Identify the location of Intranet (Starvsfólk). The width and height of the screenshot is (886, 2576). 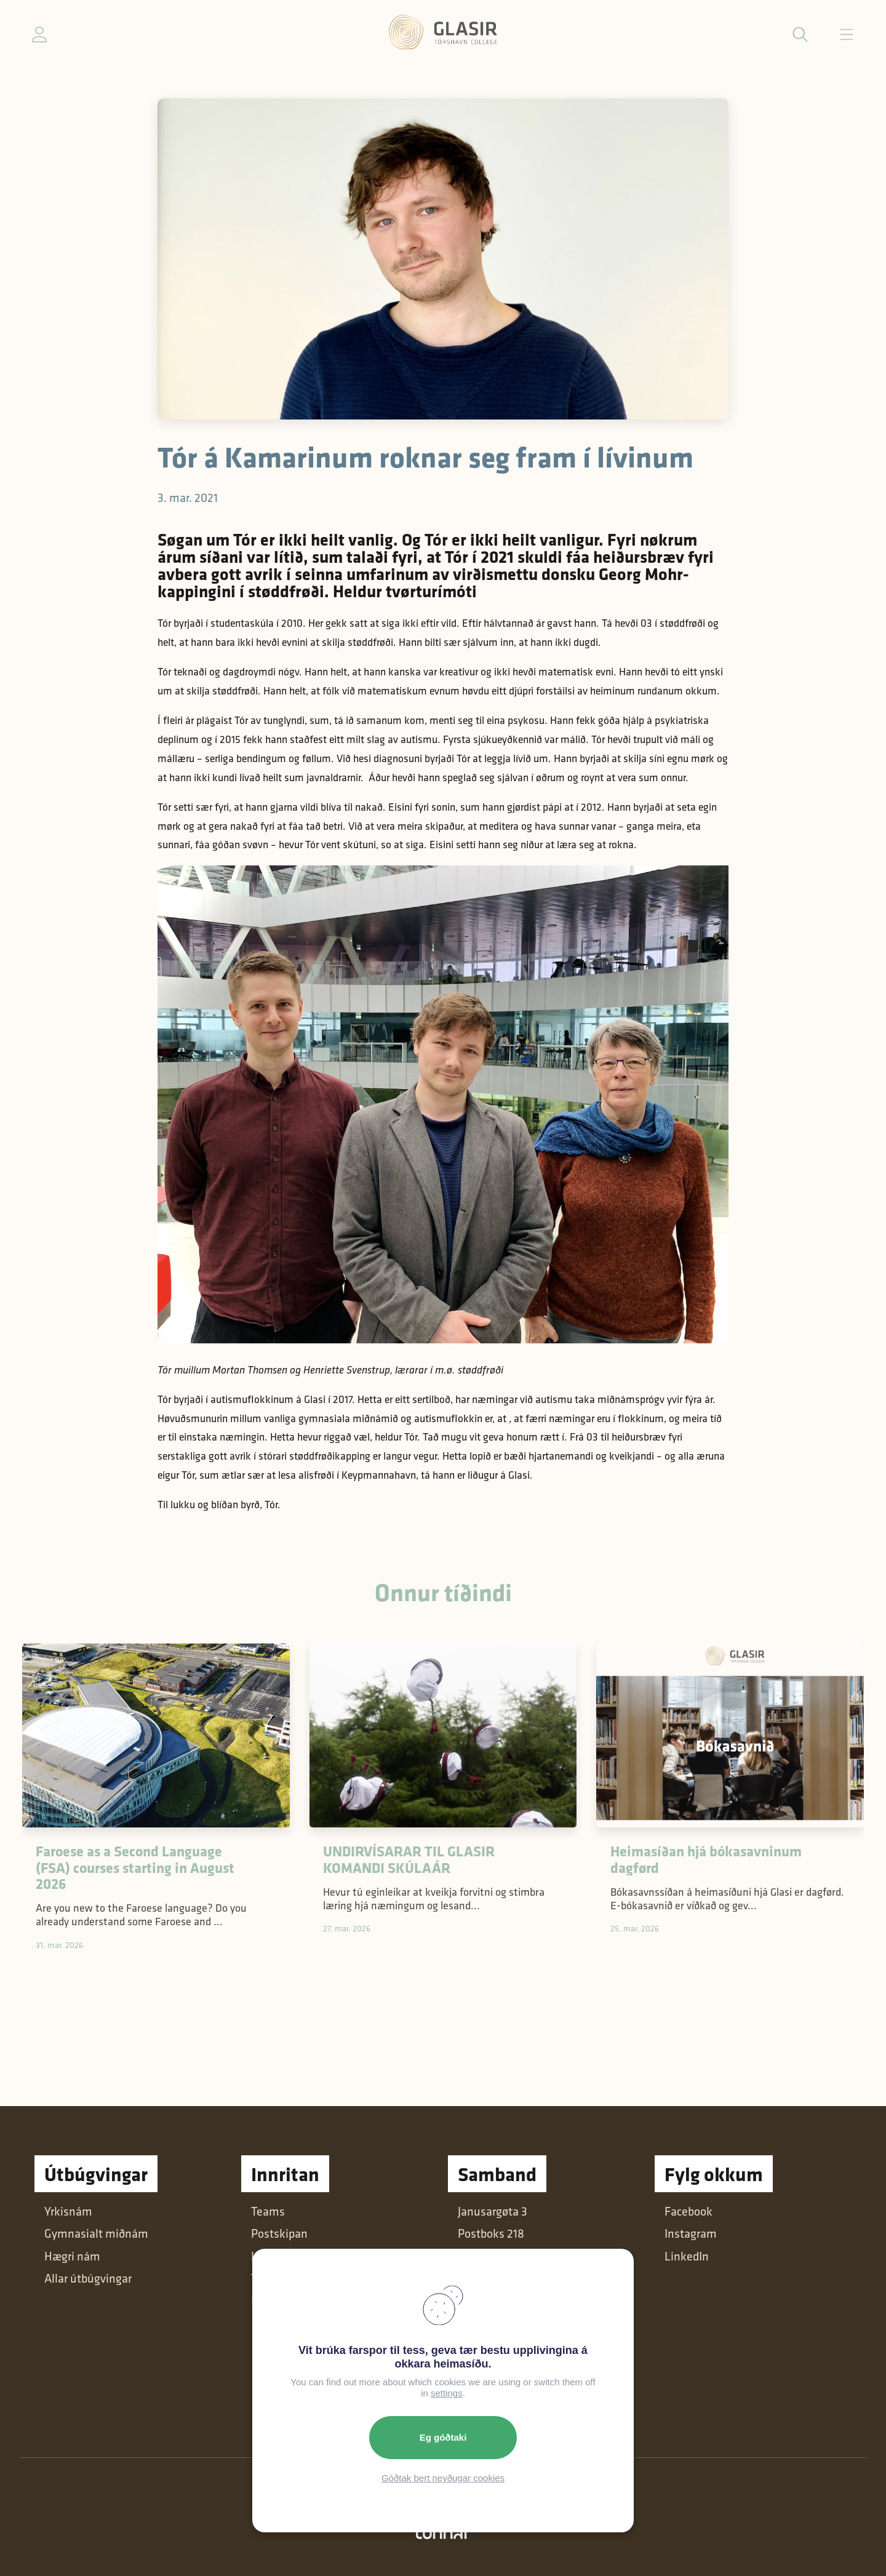
(302, 2301).